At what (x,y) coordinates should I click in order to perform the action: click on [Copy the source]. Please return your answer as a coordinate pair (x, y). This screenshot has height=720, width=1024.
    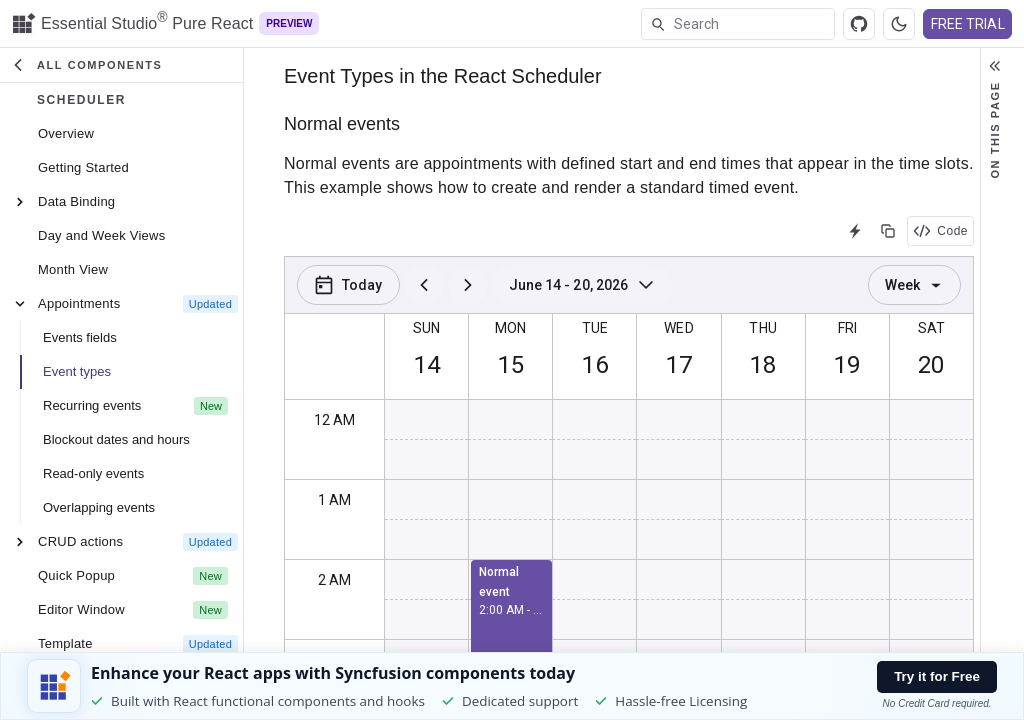
    Looking at the image, I should click on (888, 231).